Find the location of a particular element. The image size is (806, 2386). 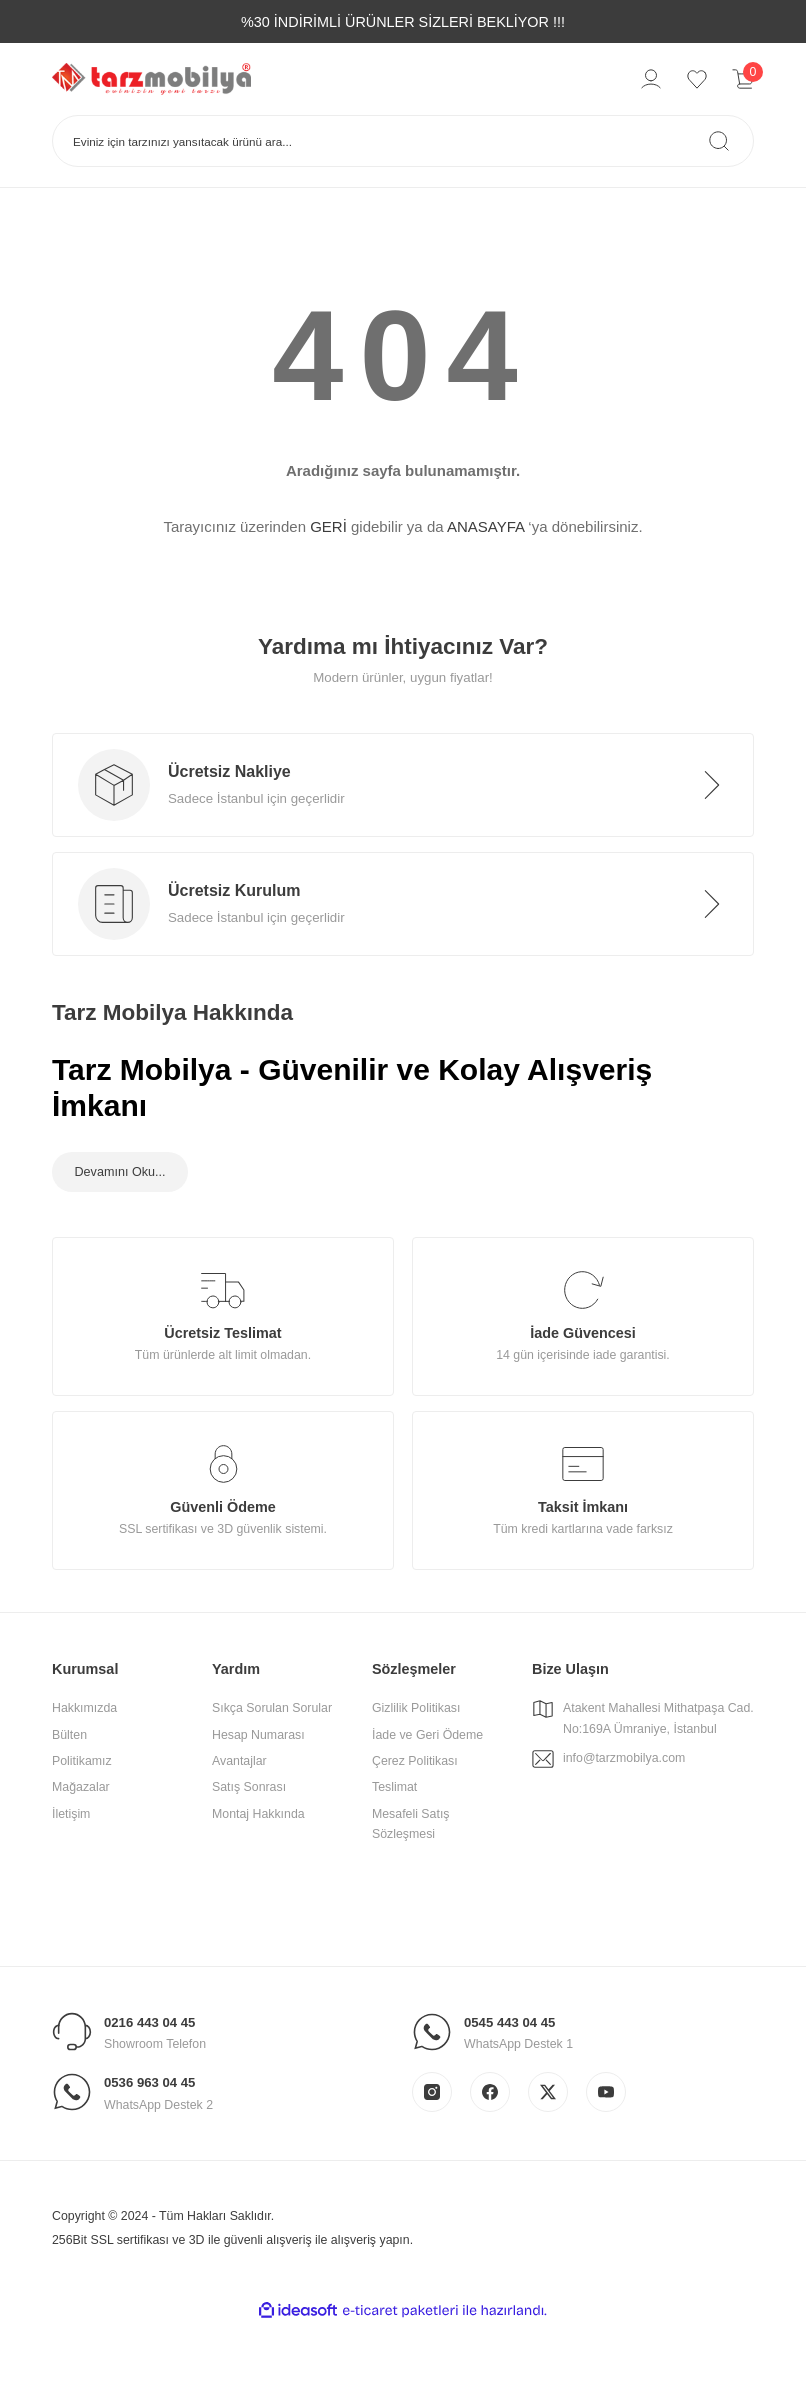

Mesafeli Satış Sözleşmesi is located at coordinates (411, 1880).